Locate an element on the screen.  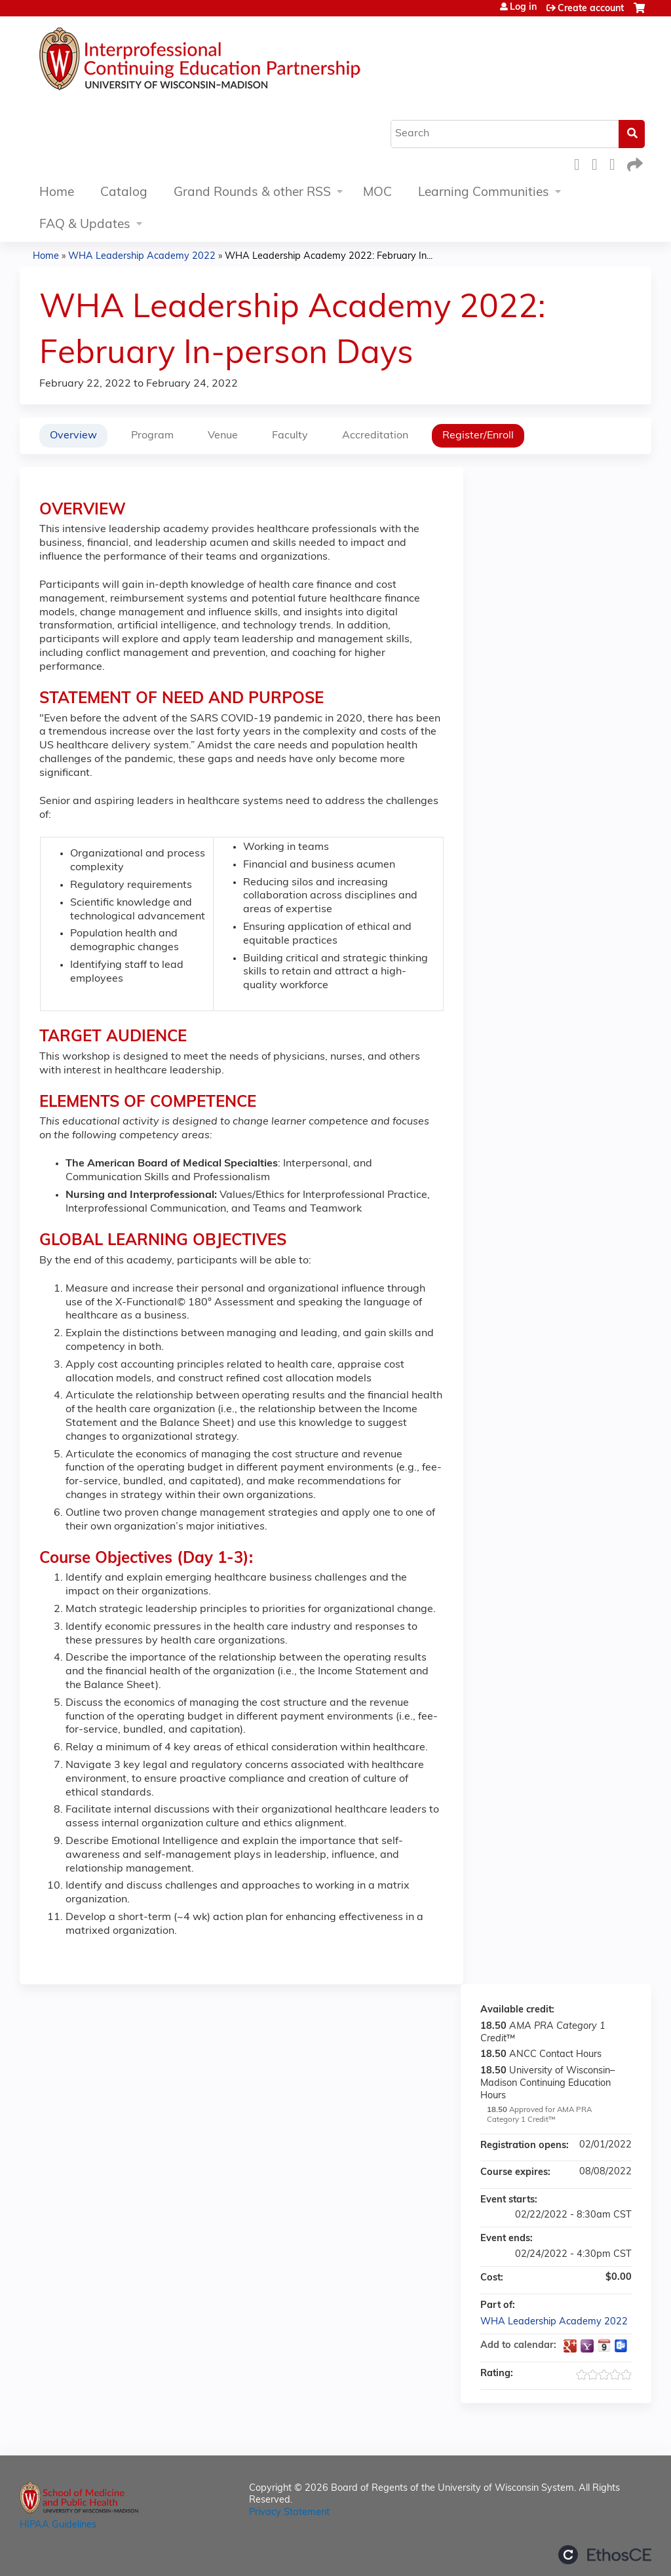
Create account is located at coordinates (591, 9).